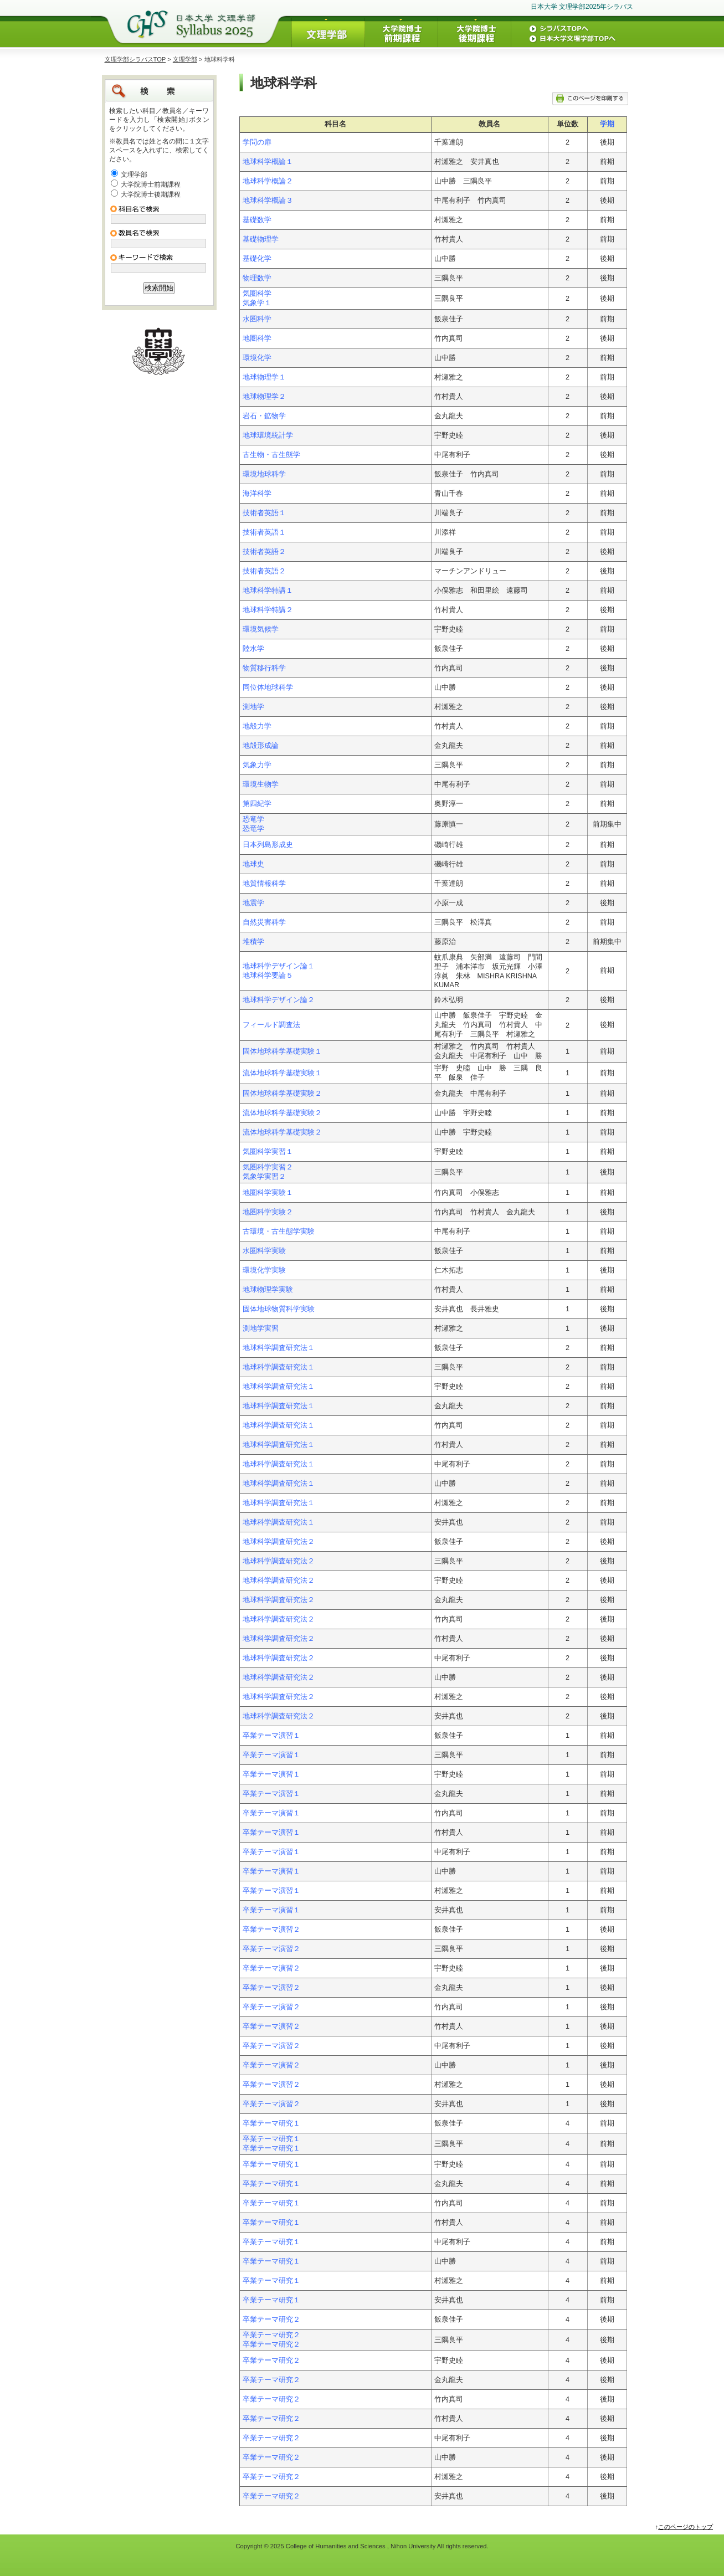 The height and width of the screenshot is (2576, 724). What do you see at coordinates (264, 552) in the screenshot?
I see `技術者英語２` at bounding box center [264, 552].